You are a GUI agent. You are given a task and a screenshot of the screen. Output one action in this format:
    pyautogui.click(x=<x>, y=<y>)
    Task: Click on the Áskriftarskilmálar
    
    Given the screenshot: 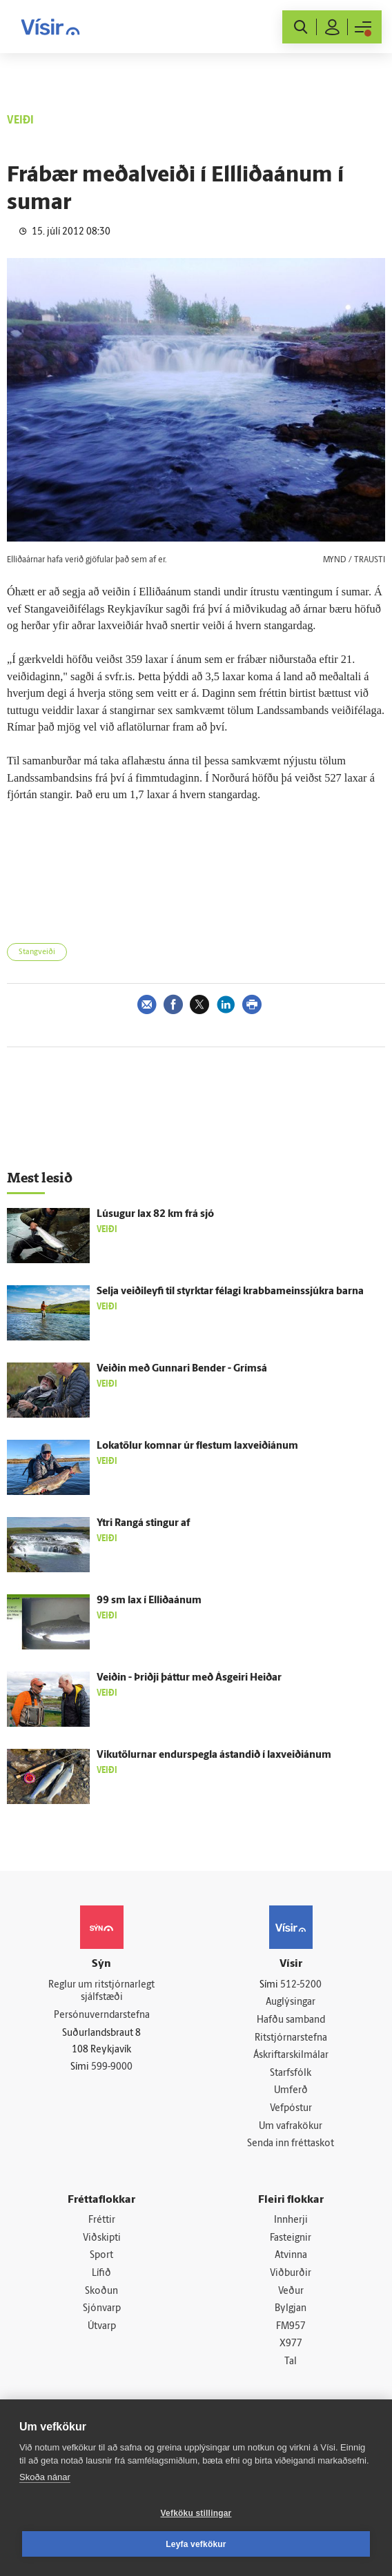 What is the action you would take?
    pyautogui.click(x=291, y=2055)
    